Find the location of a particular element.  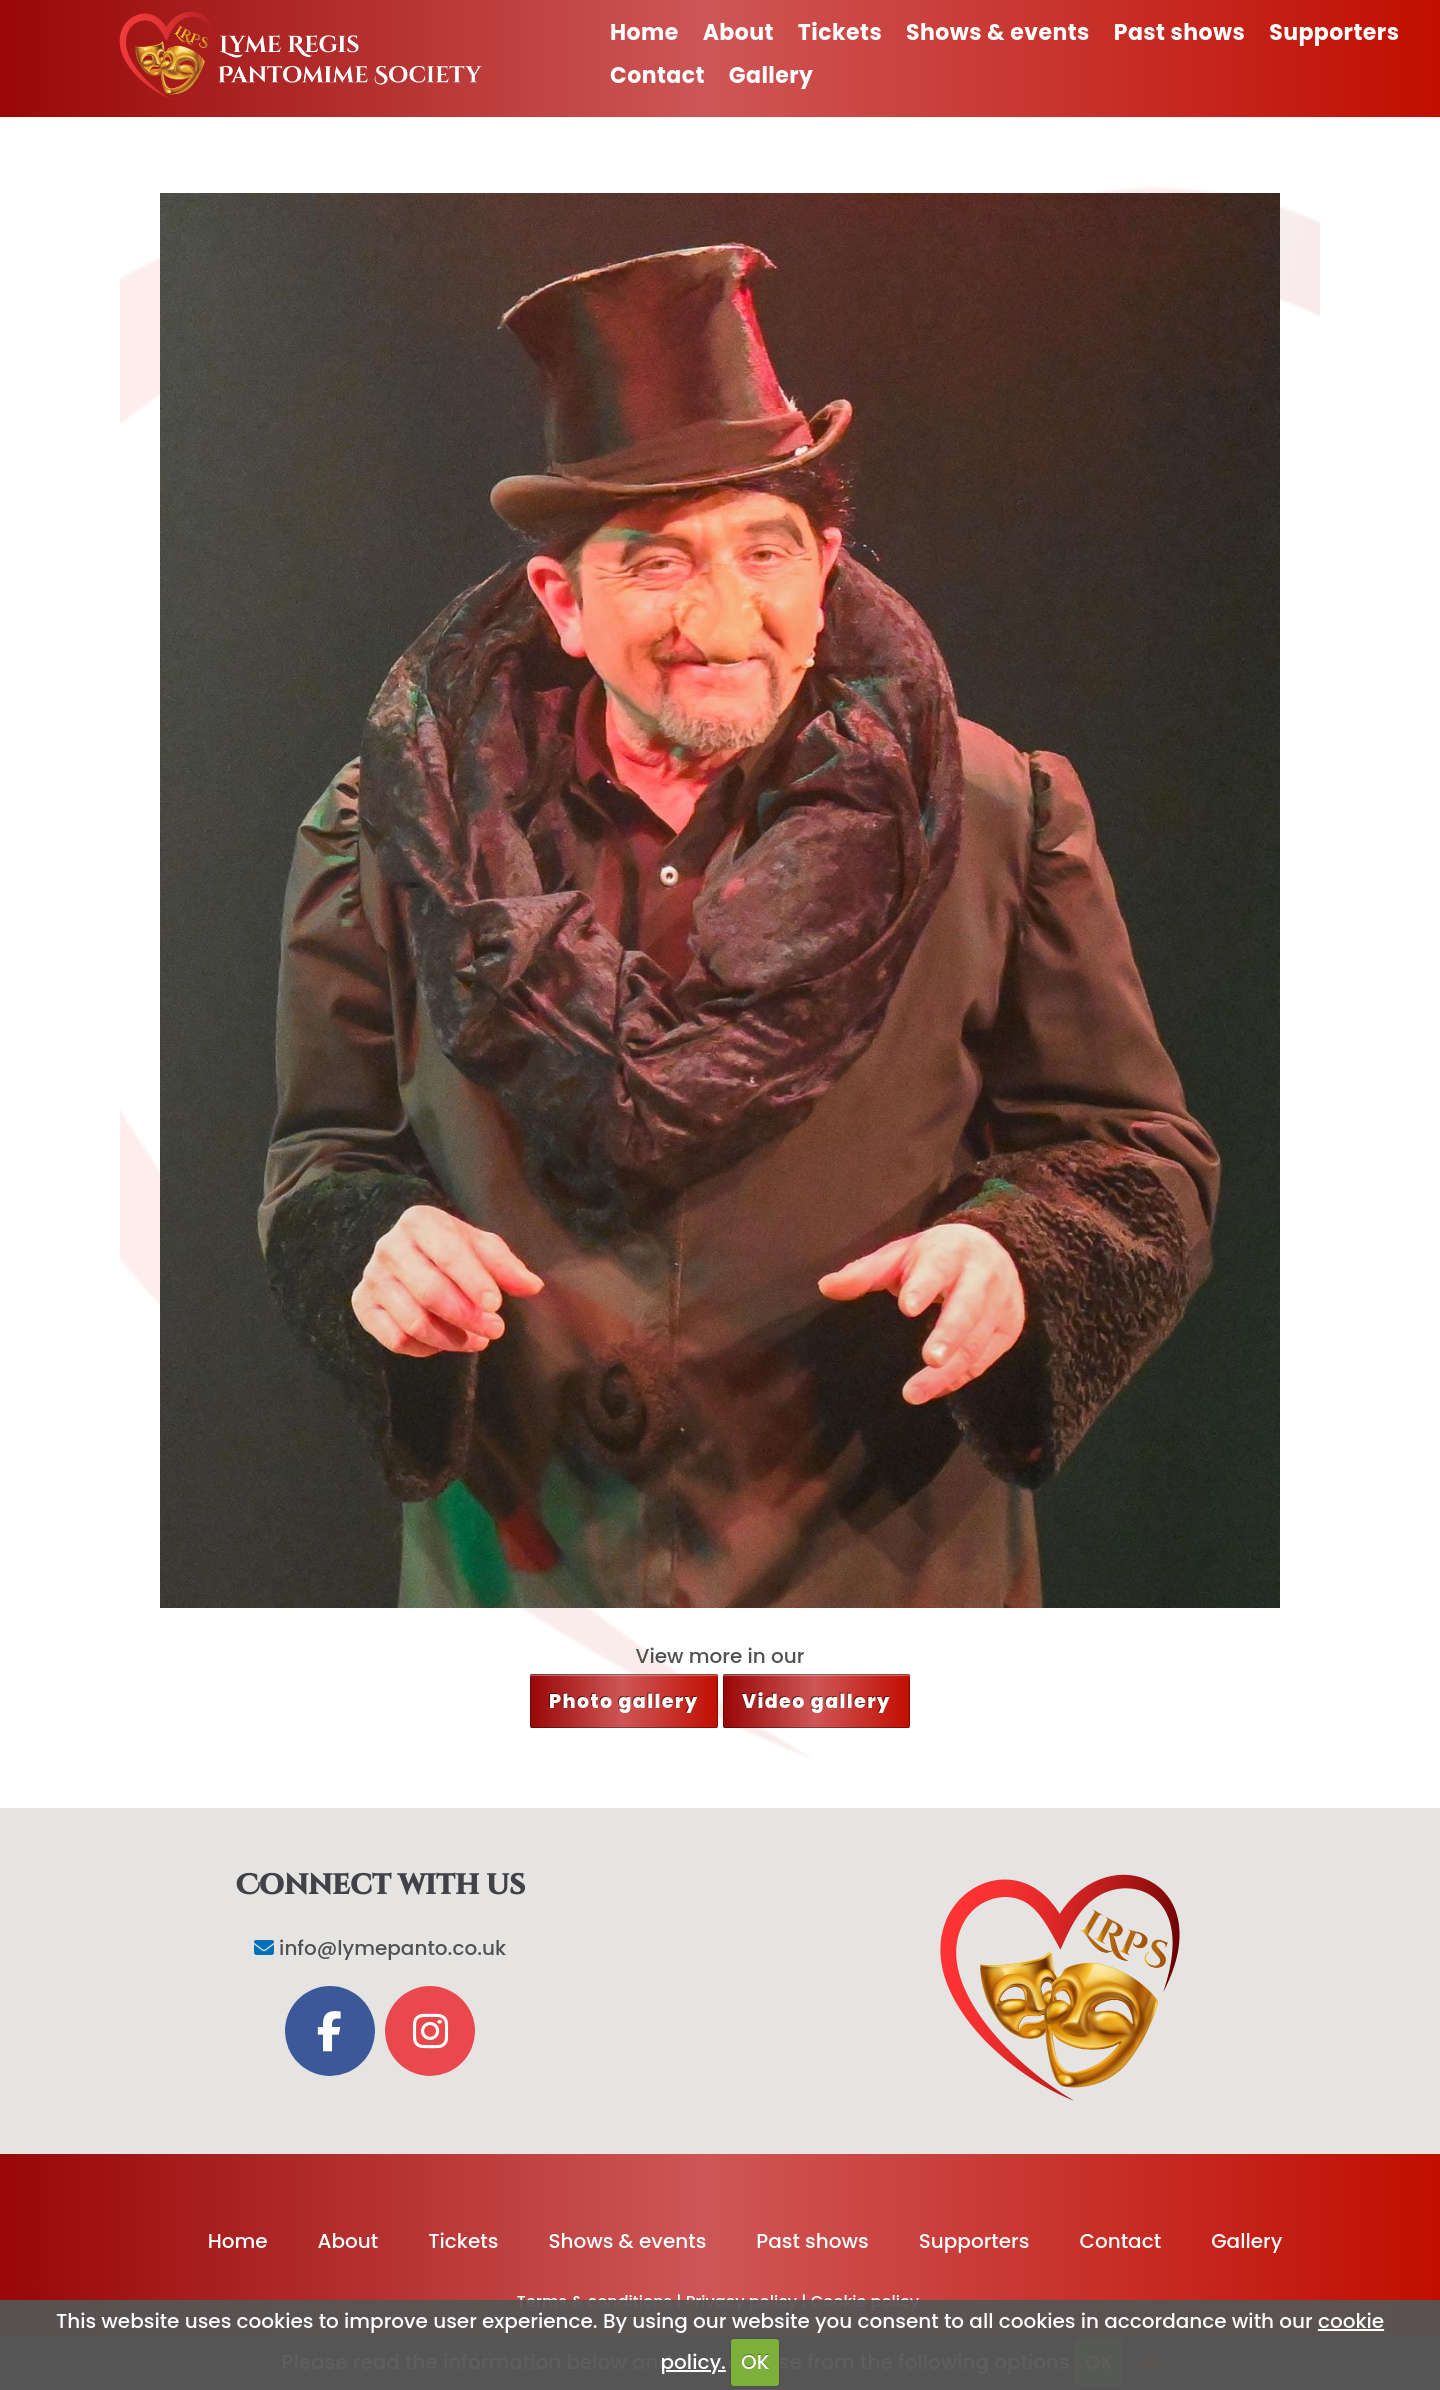

Shows & events is located at coordinates (998, 32).